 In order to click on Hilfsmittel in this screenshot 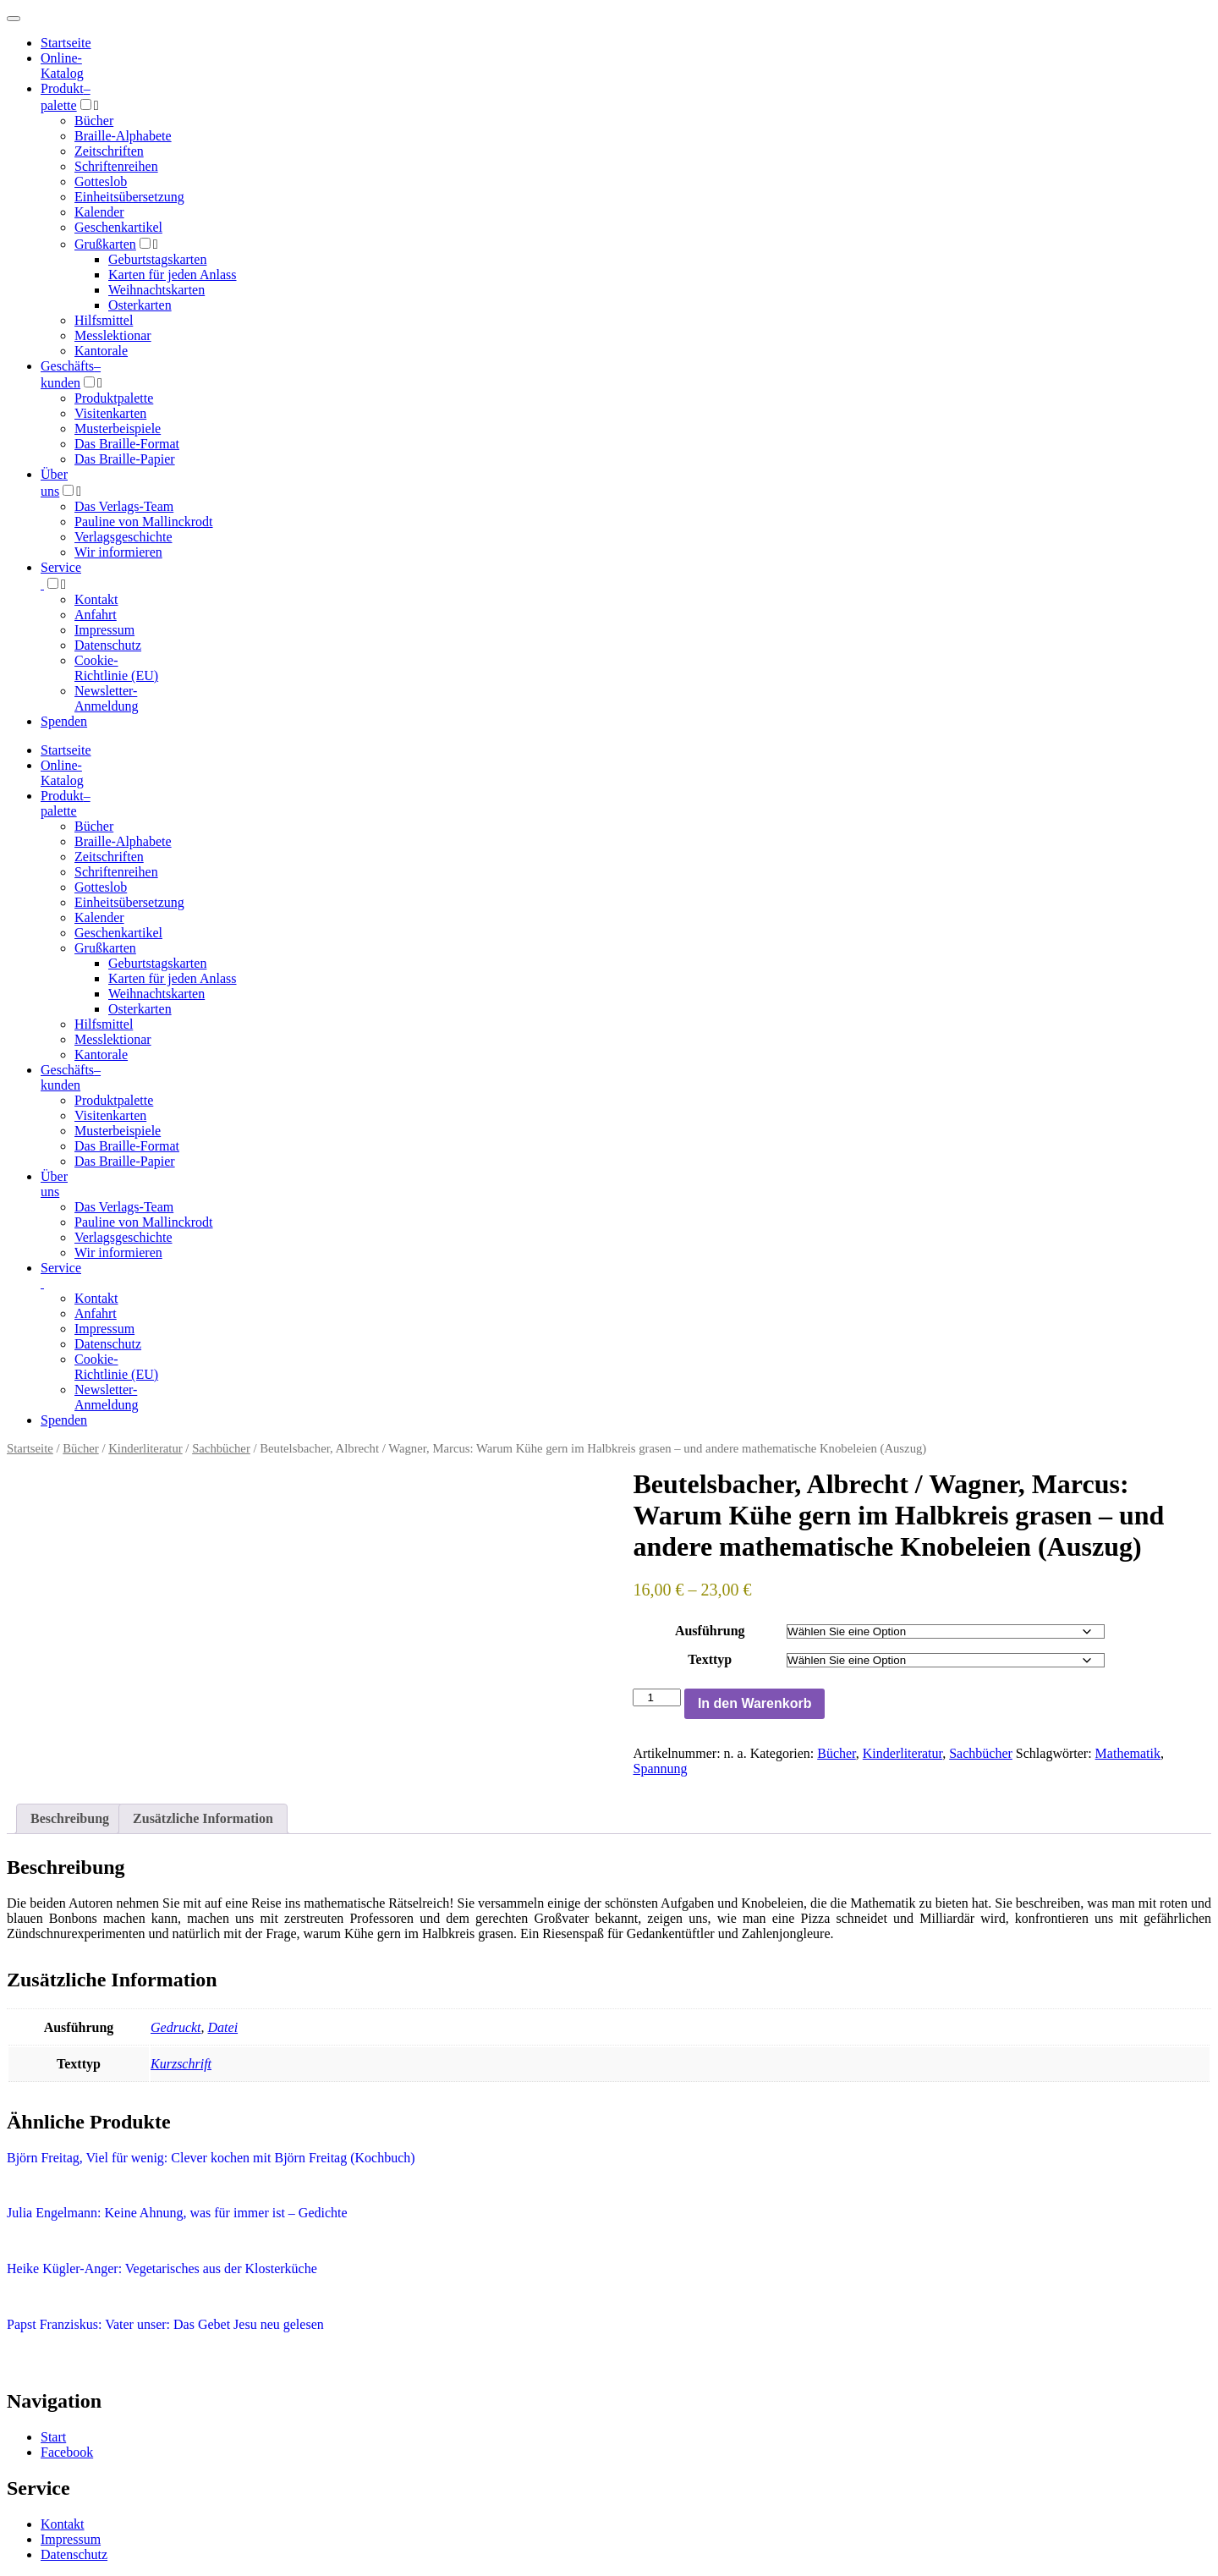, I will do `click(103, 320)`.